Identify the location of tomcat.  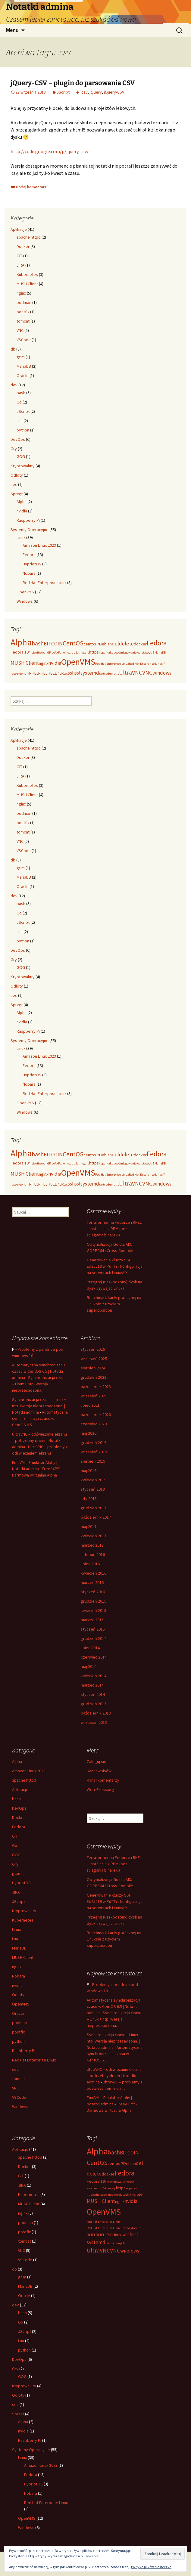
(23, 321).